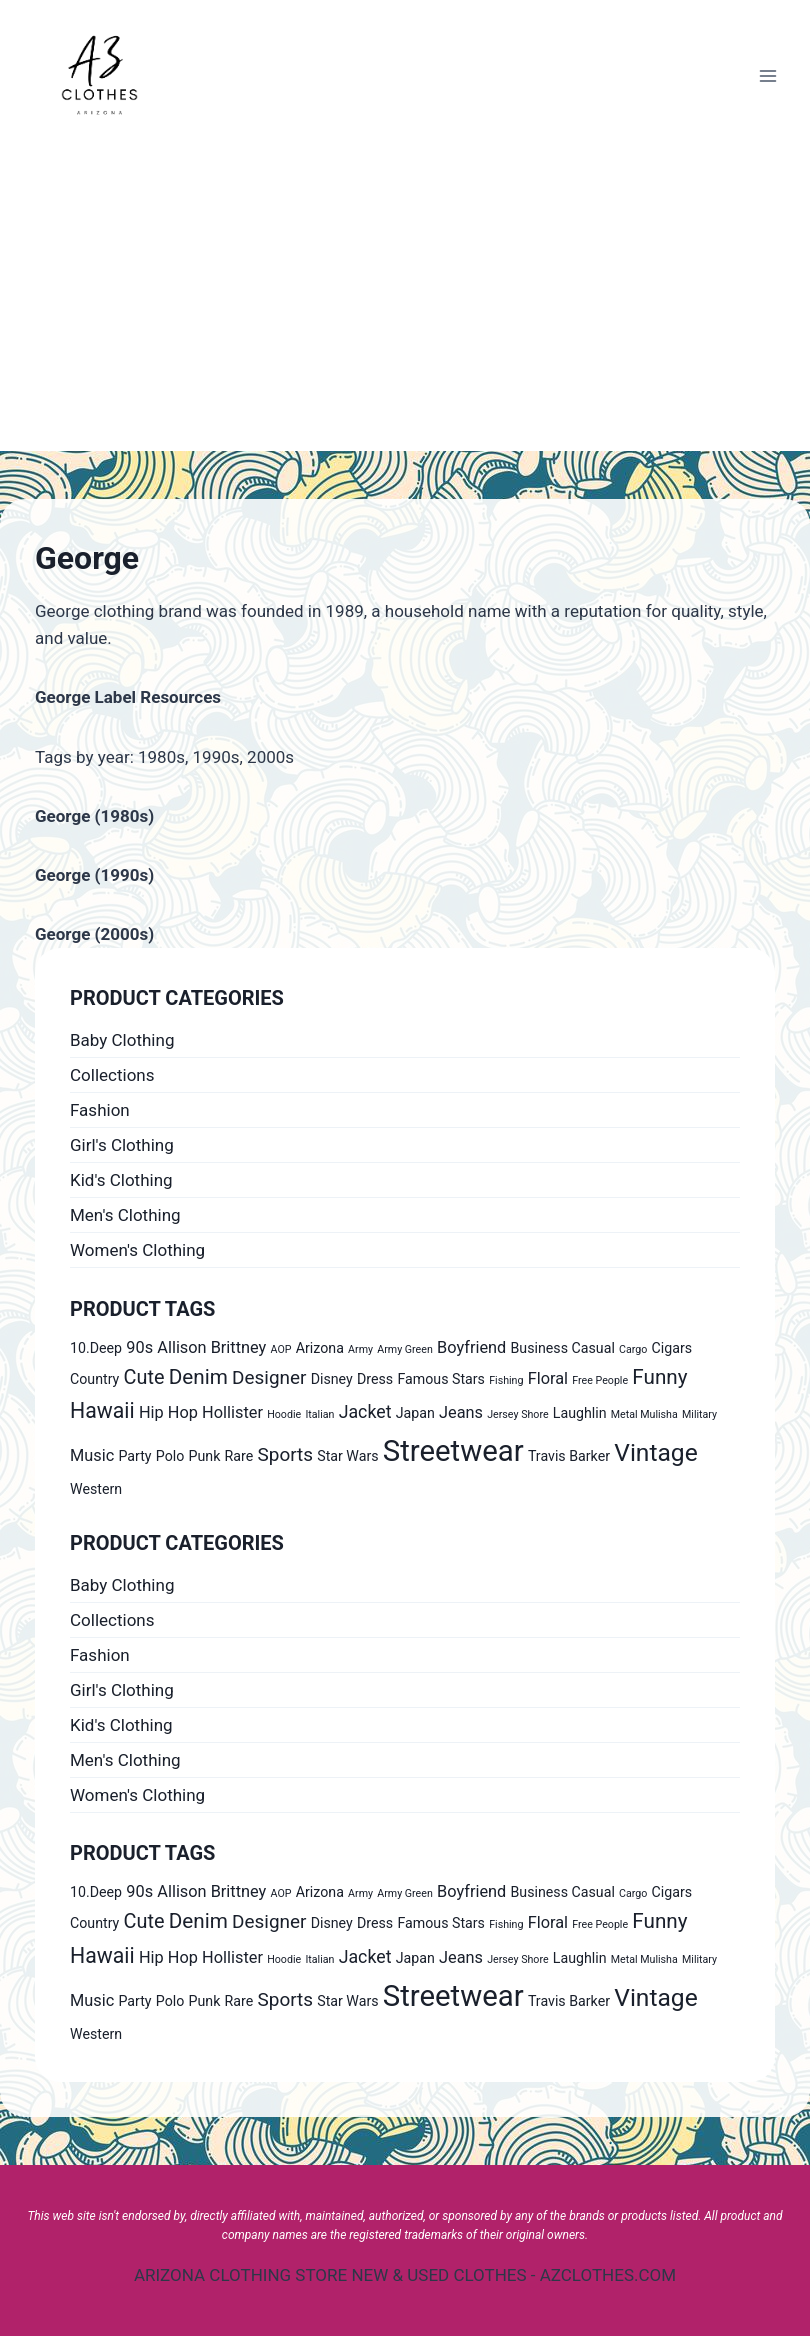 The image size is (810, 2336). I want to click on Cute [Cute (5 products)], so click(144, 1377).